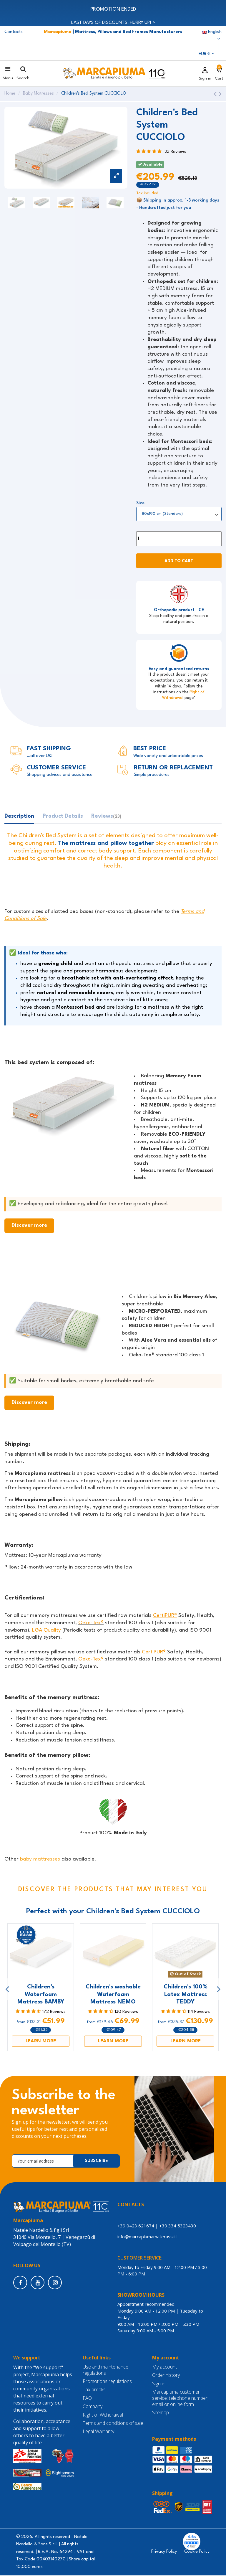 The height and width of the screenshot is (2576, 226). I want to click on Description, so click(19, 816).